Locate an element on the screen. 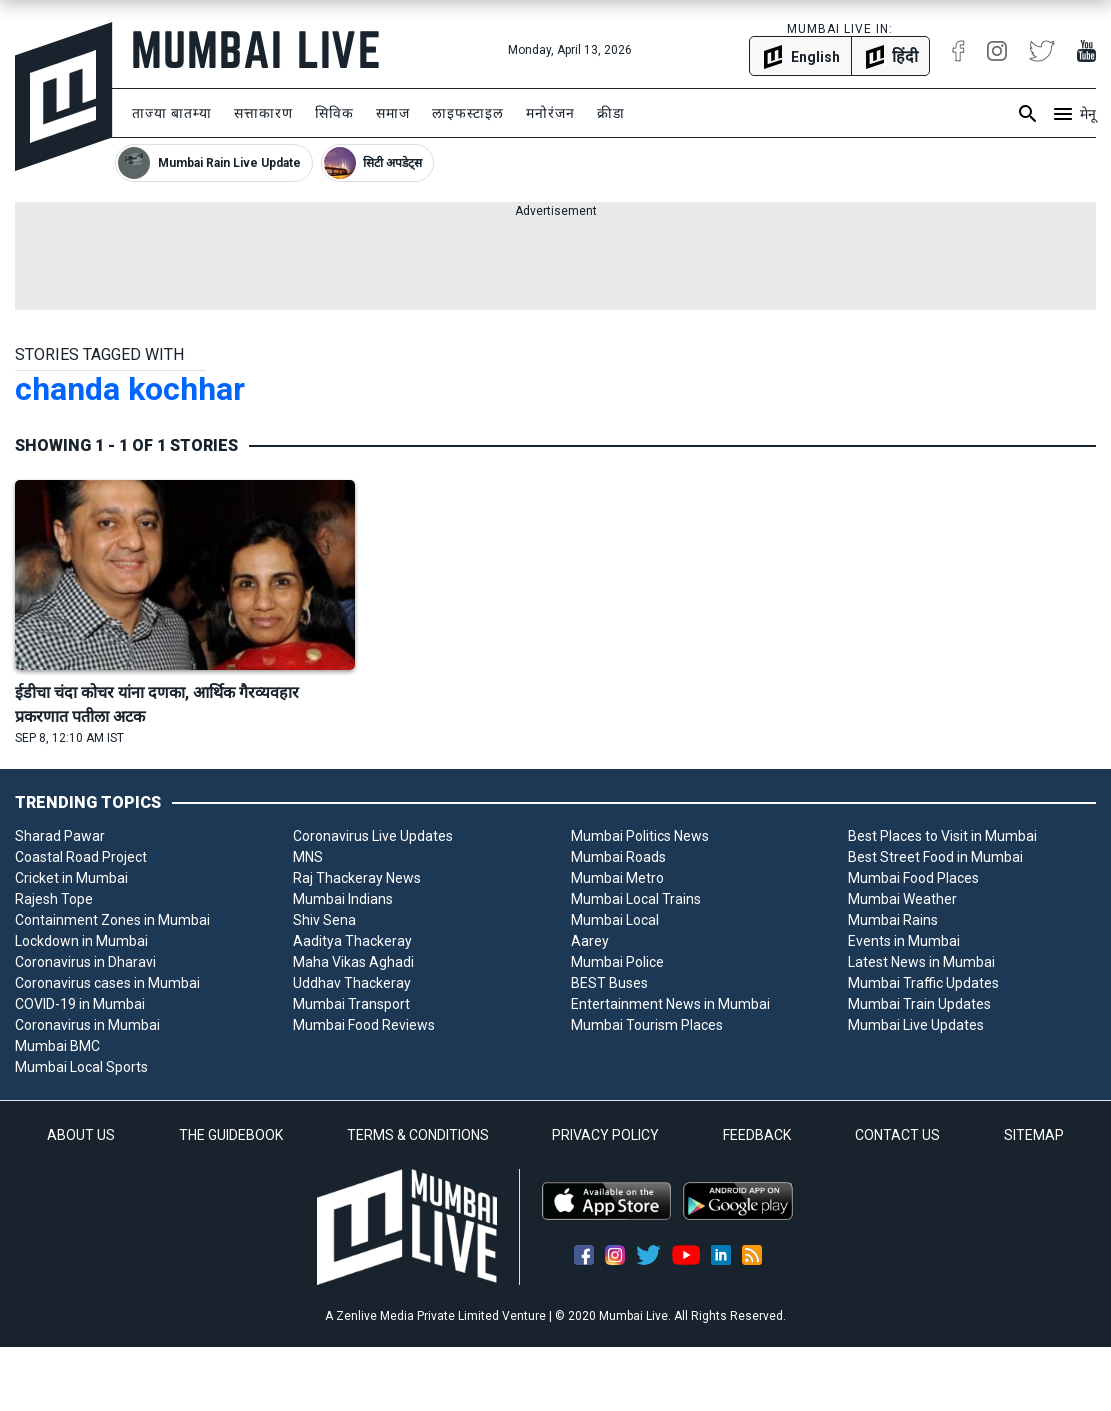 The height and width of the screenshot is (1411, 1111). मनोरंजन is located at coordinates (550, 113).